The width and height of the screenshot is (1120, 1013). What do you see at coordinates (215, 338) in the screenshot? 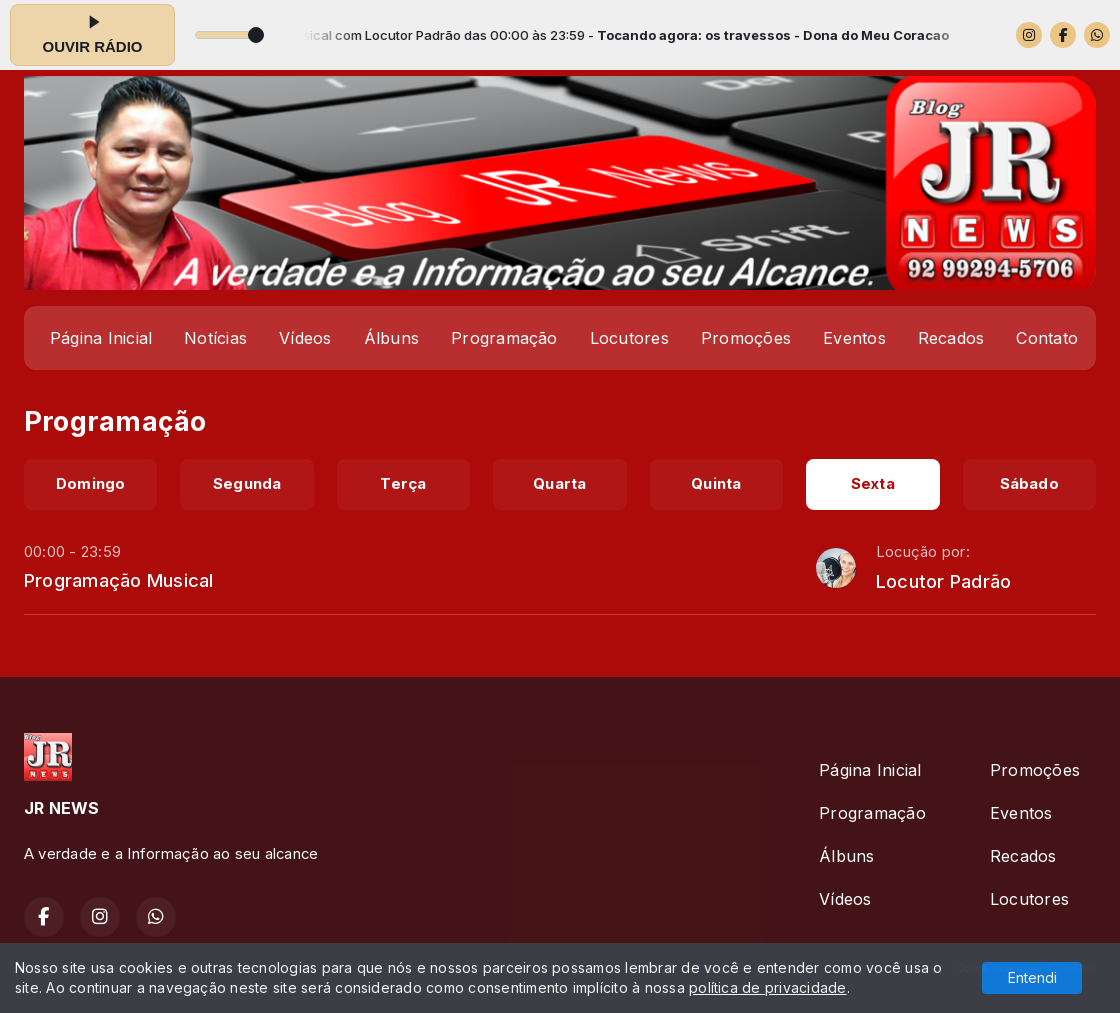
I see `Notícias` at bounding box center [215, 338].